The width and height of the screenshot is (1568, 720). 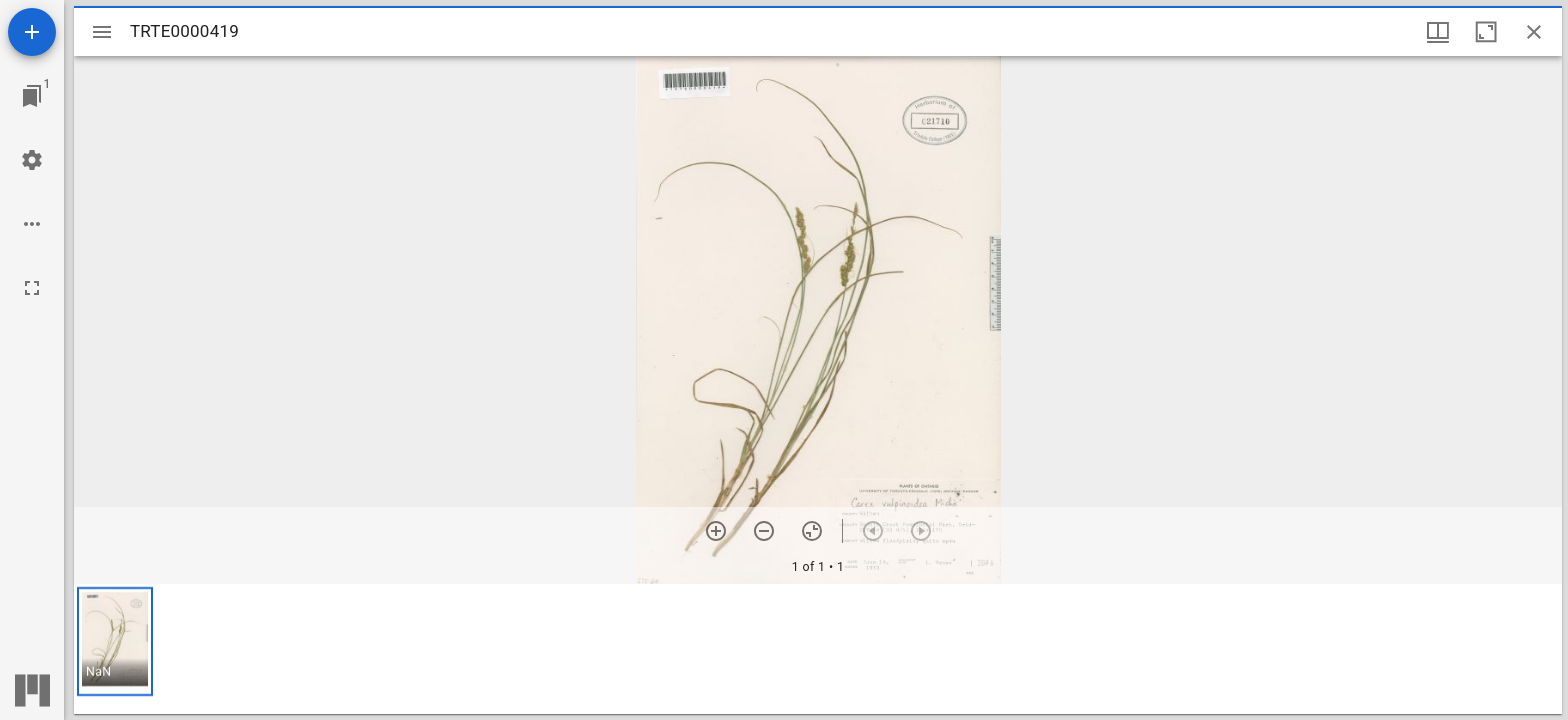 What do you see at coordinates (1486, 32) in the screenshot?
I see `[Maximize window]` at bounding box center [1486, 32].